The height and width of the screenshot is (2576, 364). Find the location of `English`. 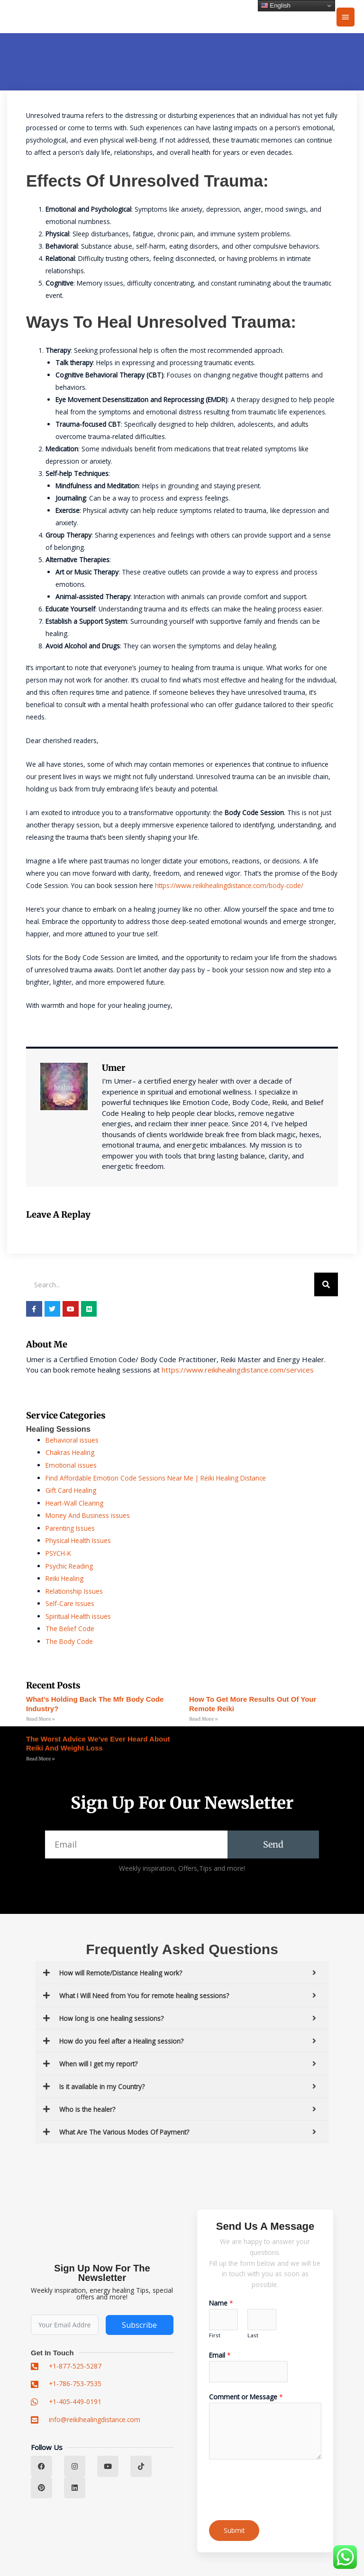

English is located at coordinates (276, 5).